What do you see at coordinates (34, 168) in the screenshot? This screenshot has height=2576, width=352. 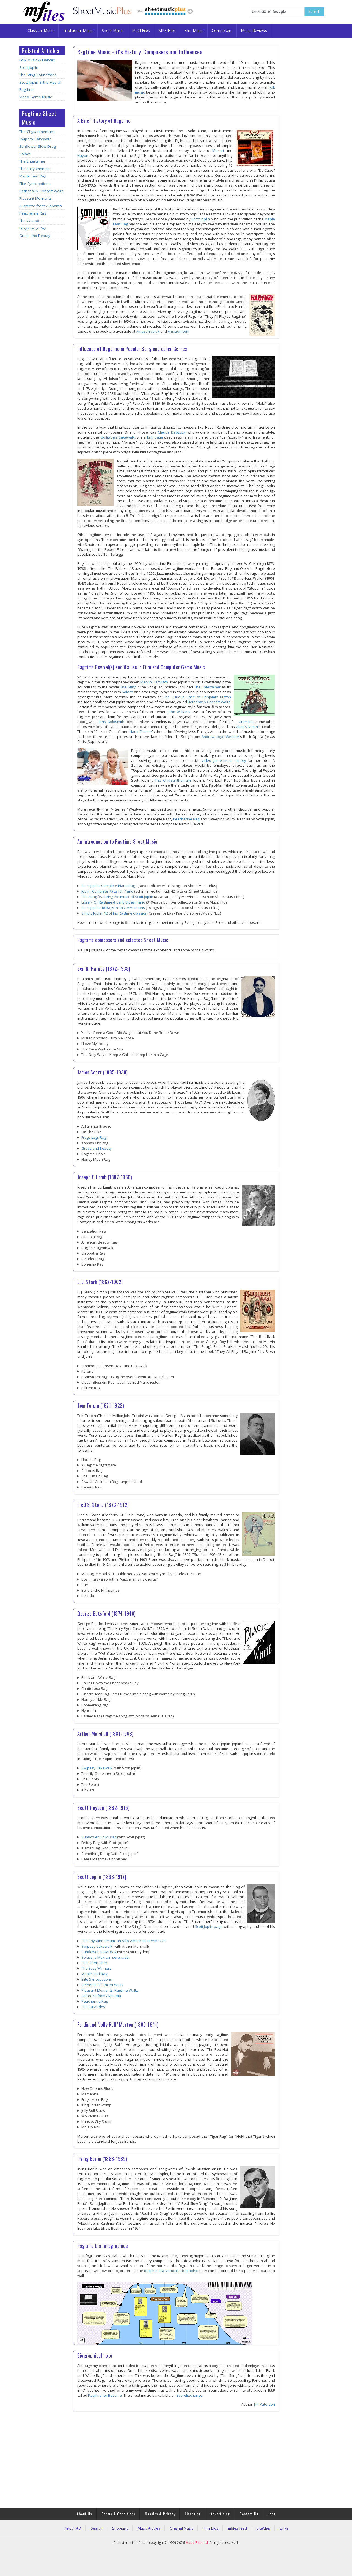 I see `The Easy Winners` at bounding box center [34, 168].